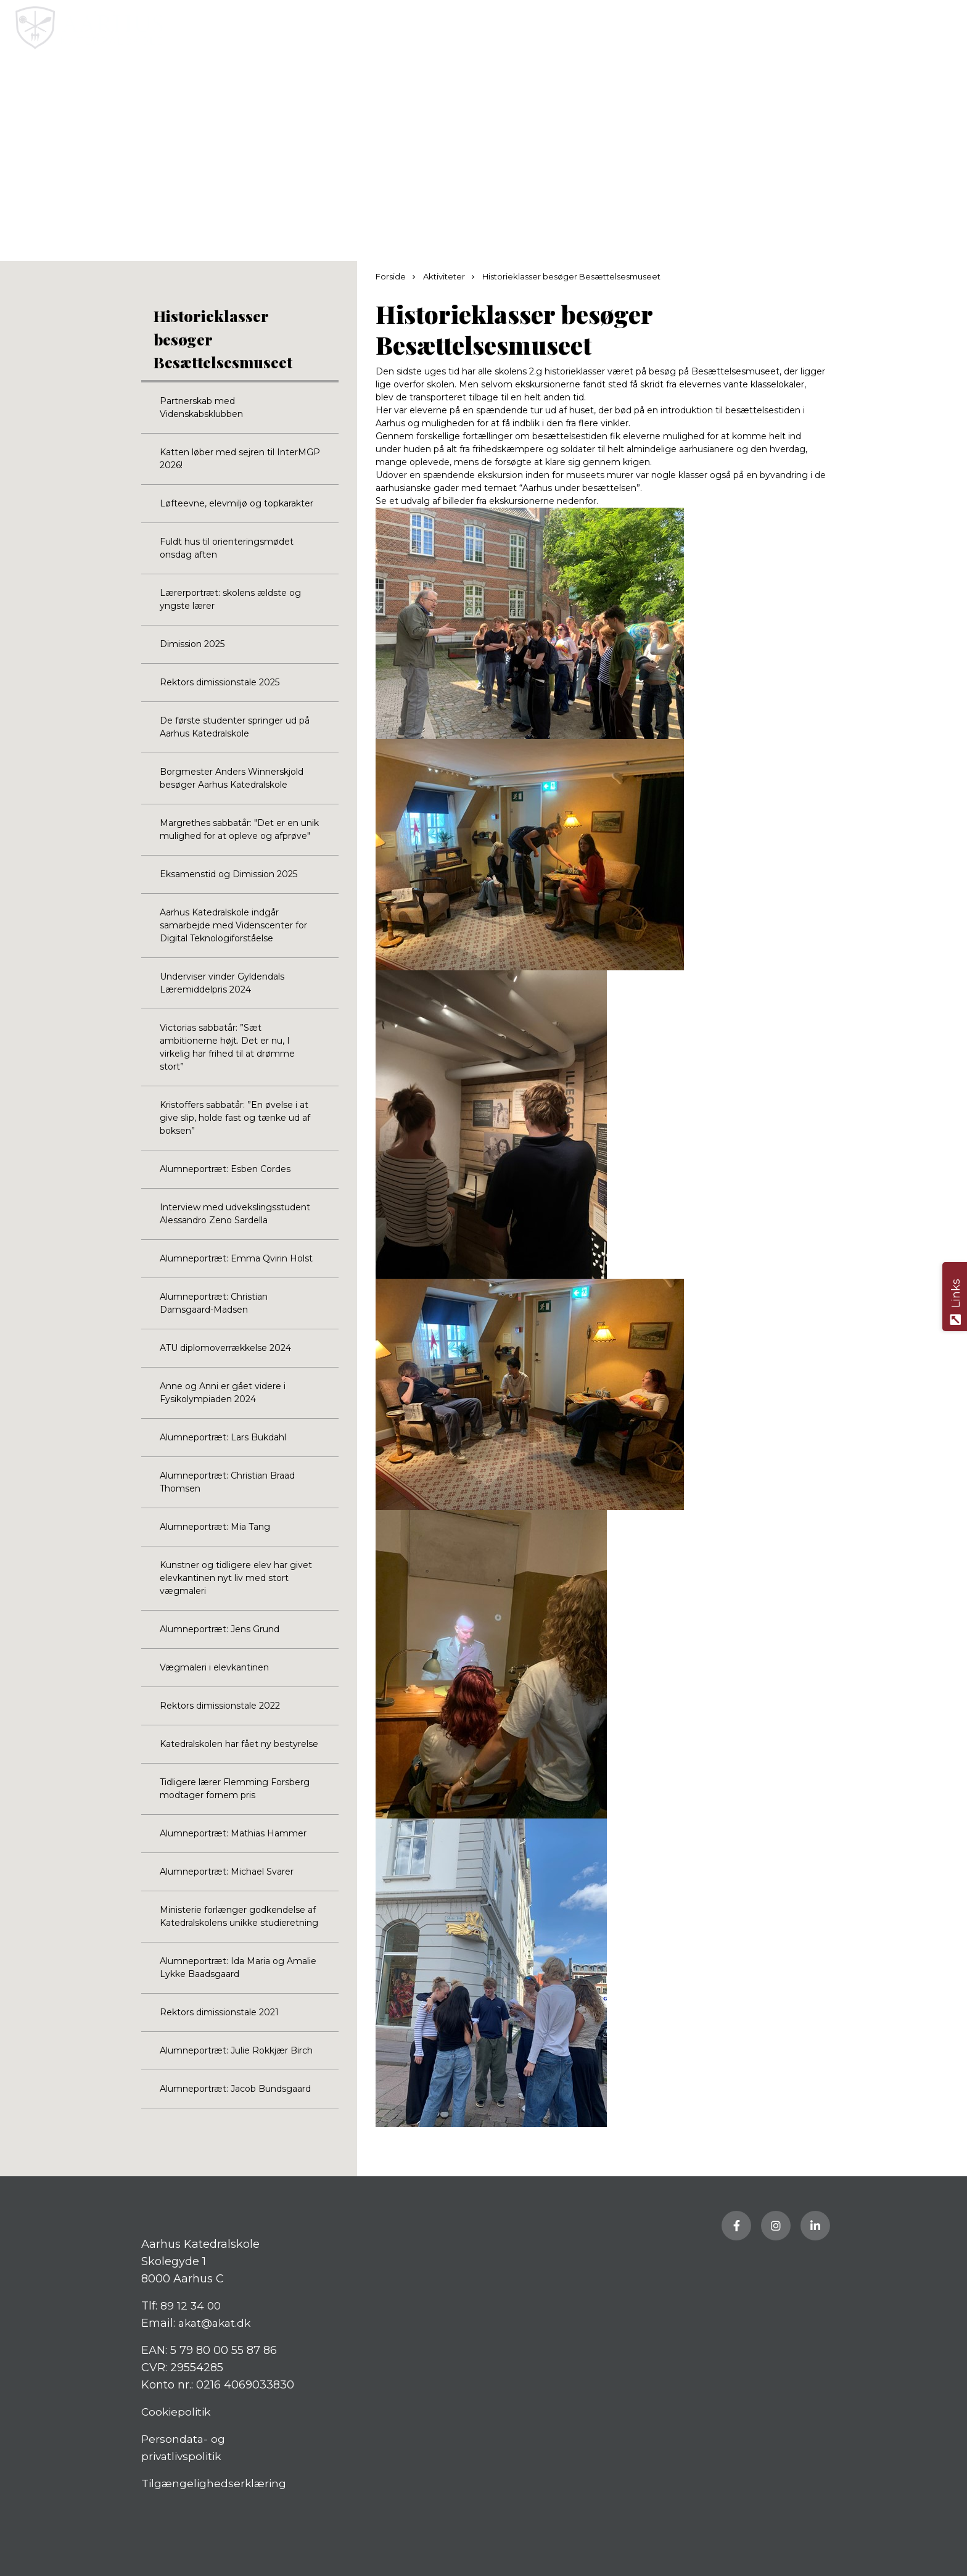 The width and height of the screenshot is (967, 2576). I want to click on Underviser vinder Gyldendals Læremiddelpris 2024, so click(222, 983).